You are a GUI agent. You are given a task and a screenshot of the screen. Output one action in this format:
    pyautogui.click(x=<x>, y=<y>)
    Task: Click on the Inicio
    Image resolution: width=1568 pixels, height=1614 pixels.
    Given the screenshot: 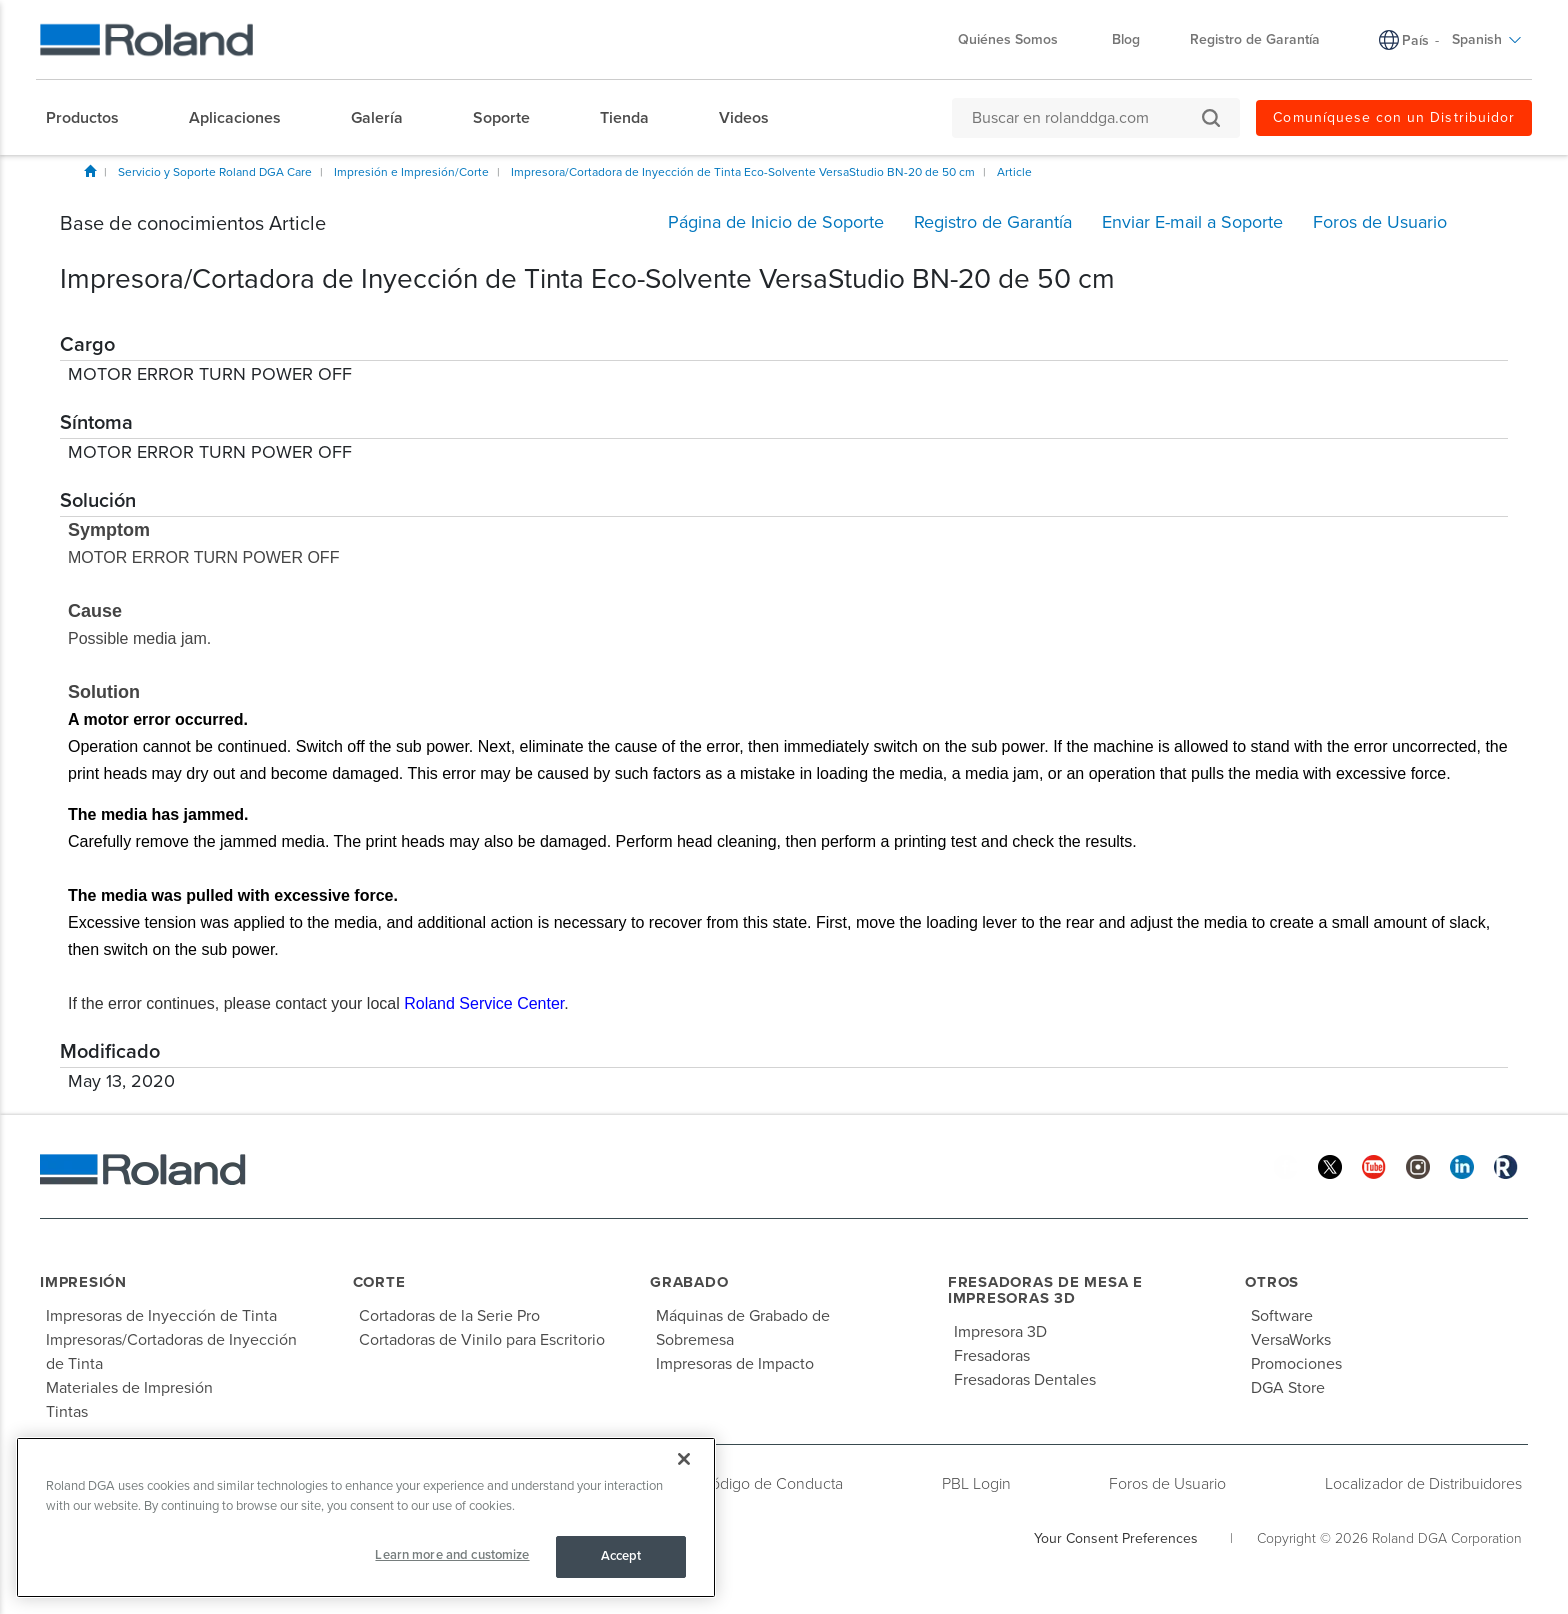 What is the action you would take?
    pyautogui.click(x=90, y=171)
    